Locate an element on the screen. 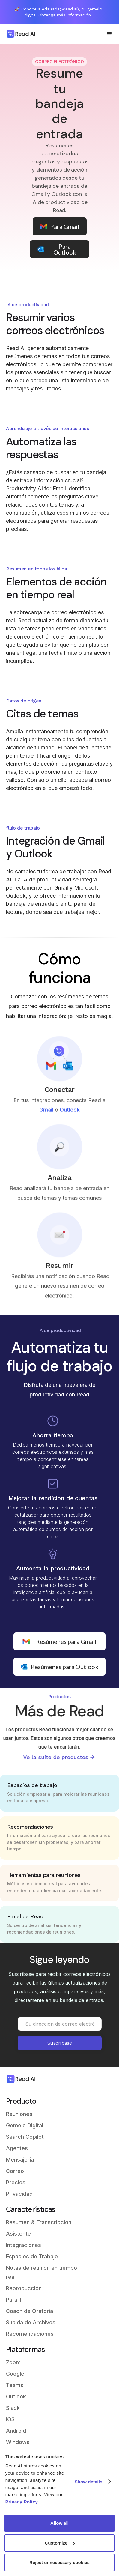 Image resolution: width=119 pixels, height=2576 pixels. Subida de Archivos is located at coordinates (30, 2322).